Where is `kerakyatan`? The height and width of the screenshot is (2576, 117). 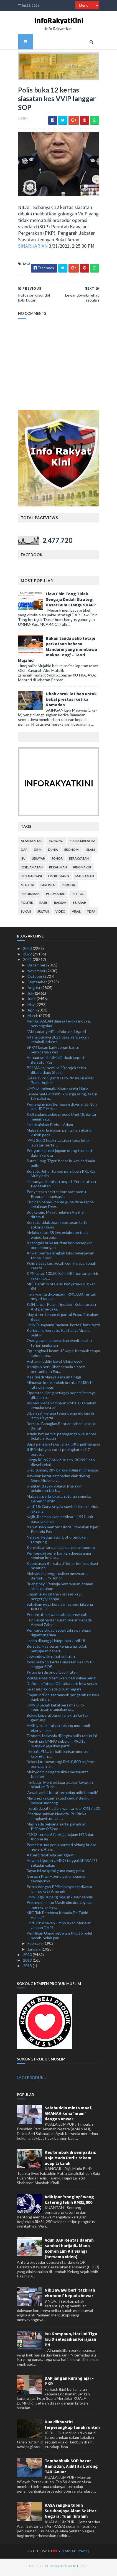
kerakyatan is located at coordinates (78, 861).